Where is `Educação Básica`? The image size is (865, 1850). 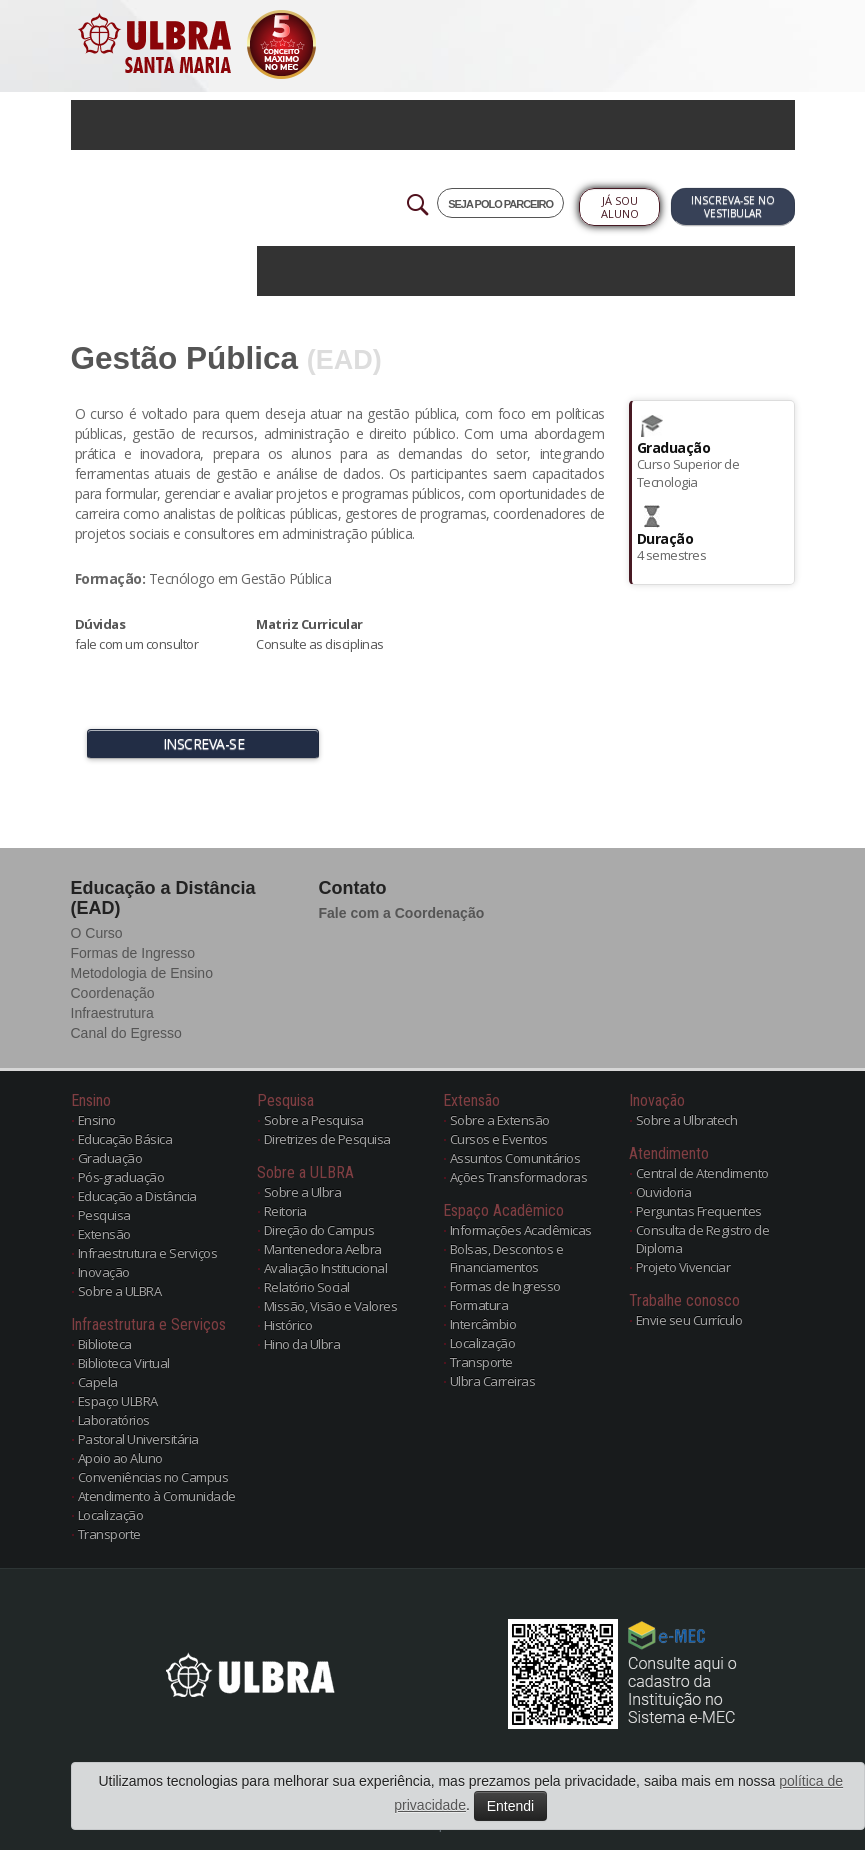
Educação Básica is located at coordinates (125, 1139).